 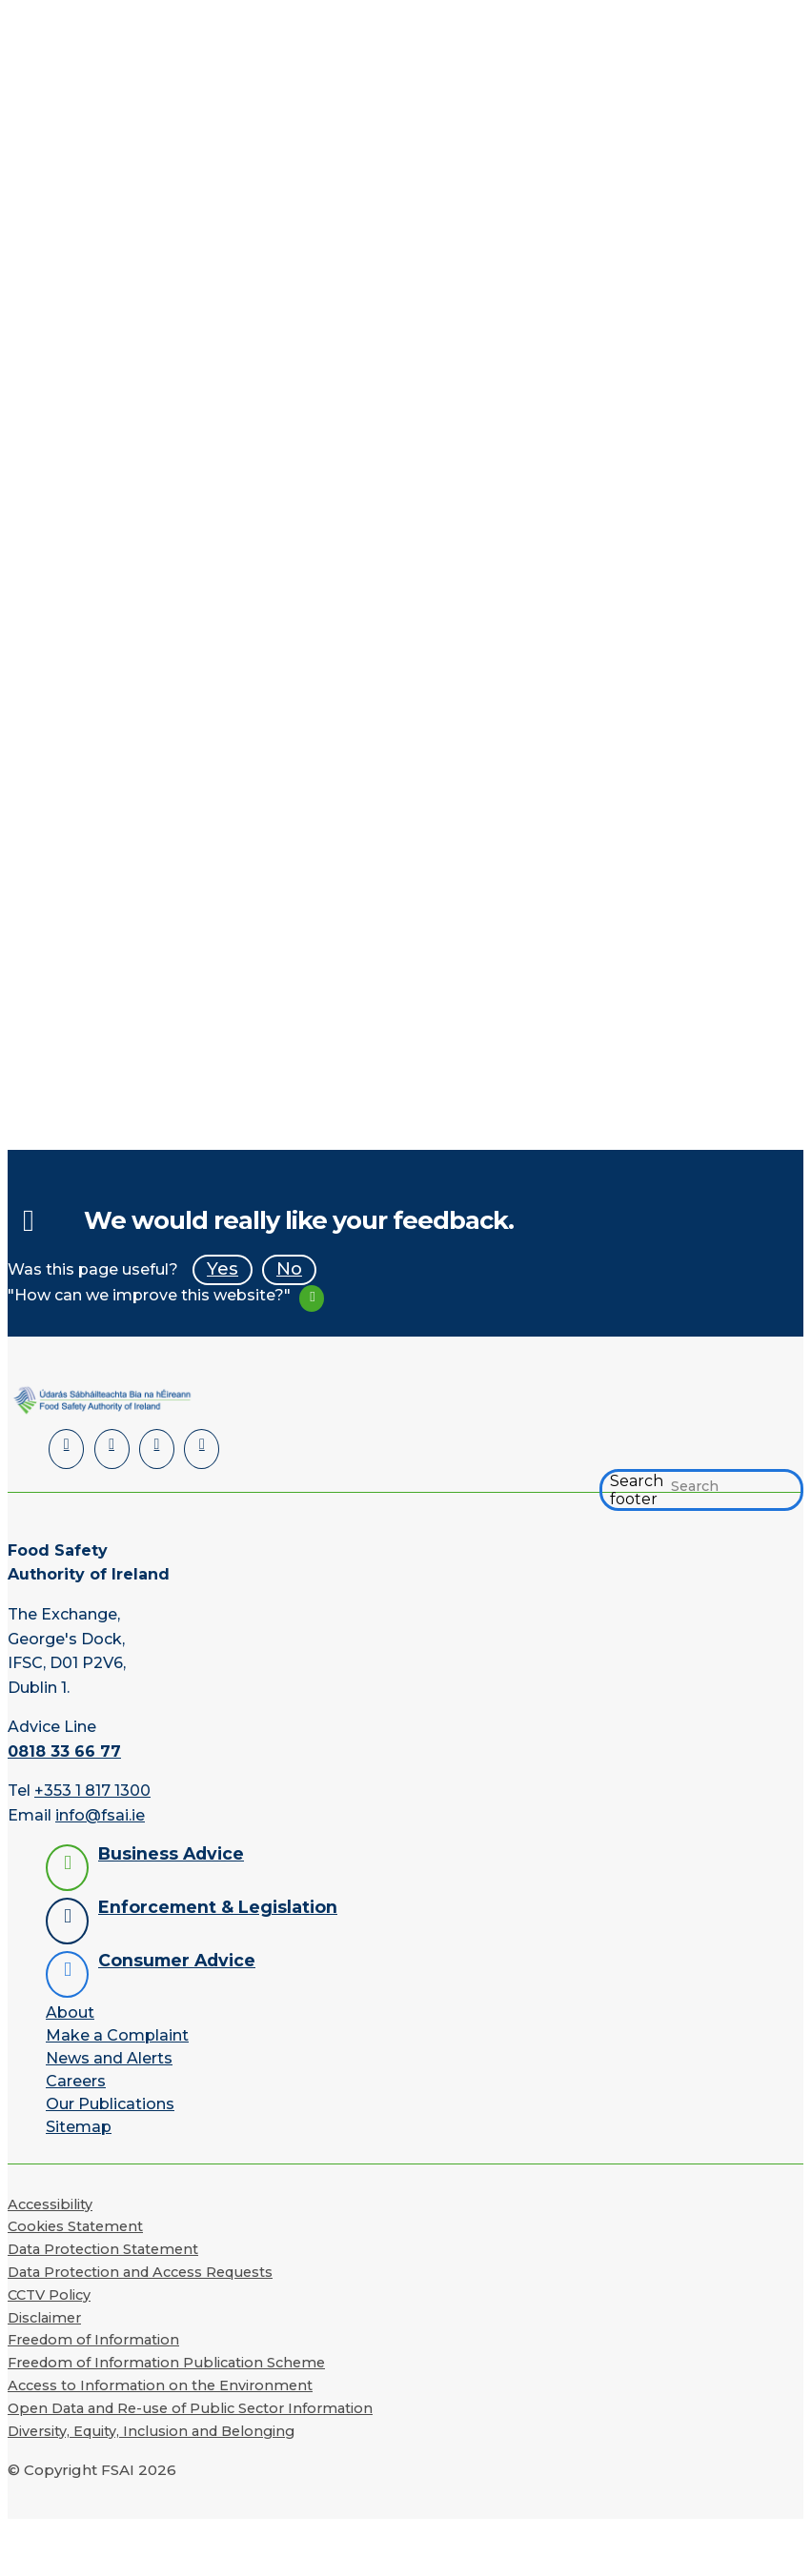 What do you see at coordinates (93, 2339) in the screenshot?
I see `Freedom of Information` at bounding box center [93, 2339].